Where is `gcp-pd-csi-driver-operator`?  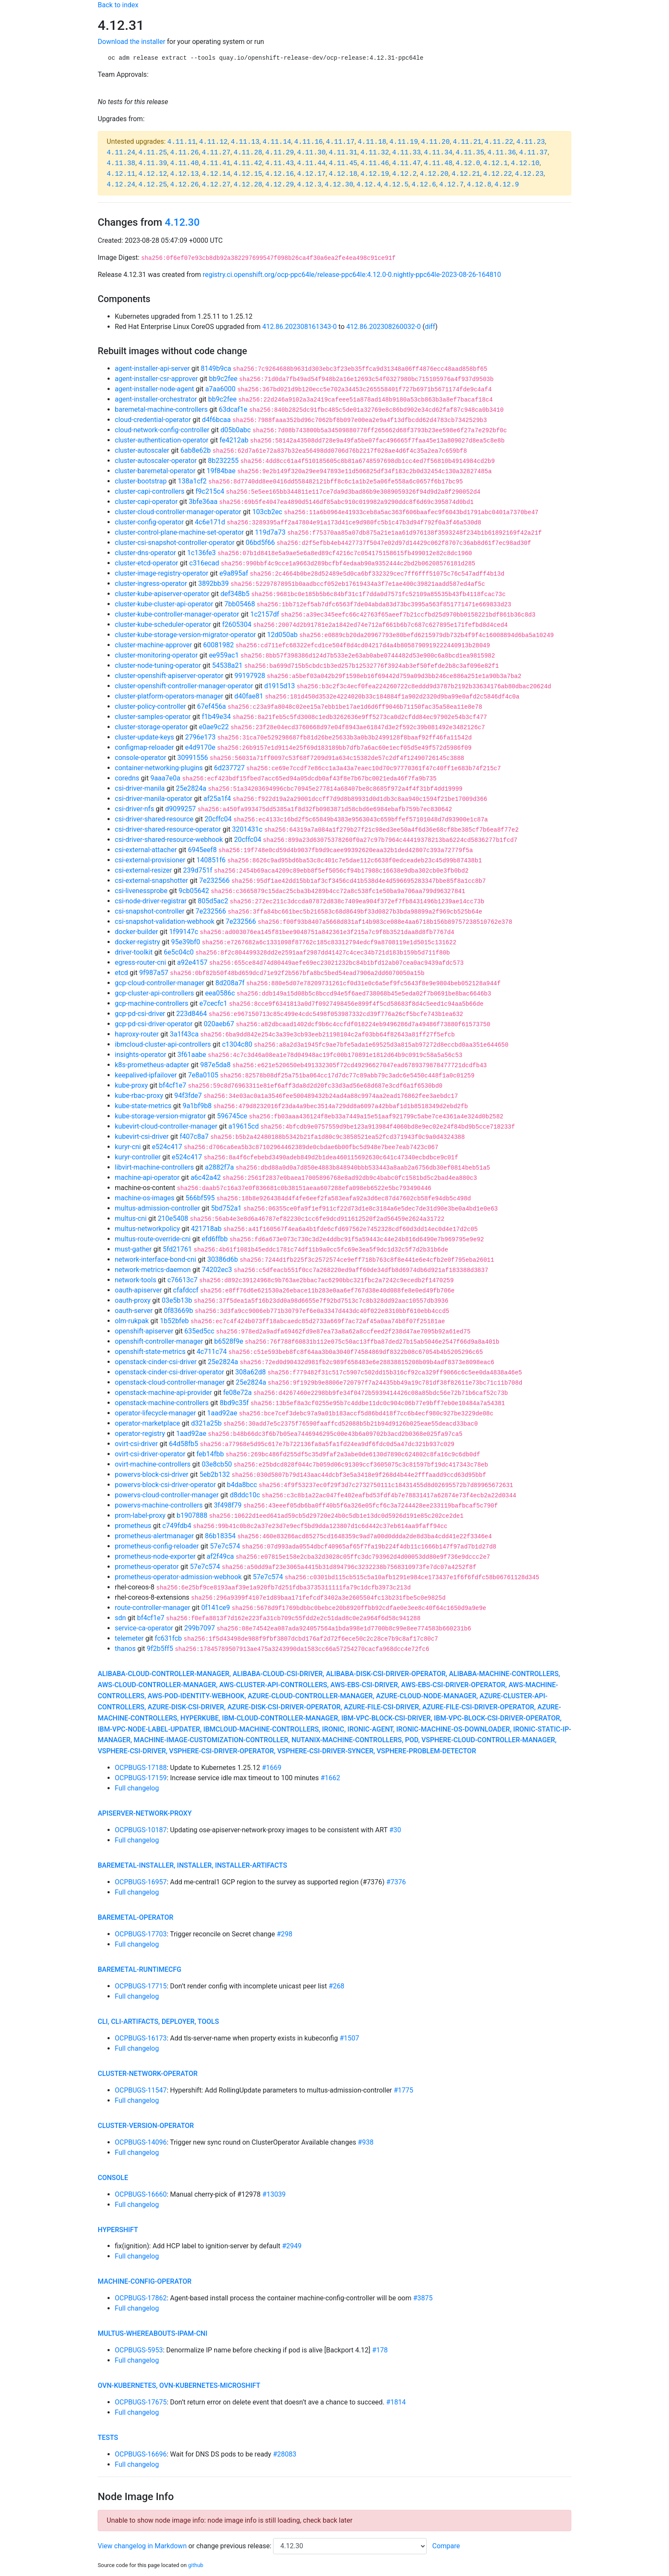 gcp-pd-csi-driver-operator is located at coordinates (153, 1024).